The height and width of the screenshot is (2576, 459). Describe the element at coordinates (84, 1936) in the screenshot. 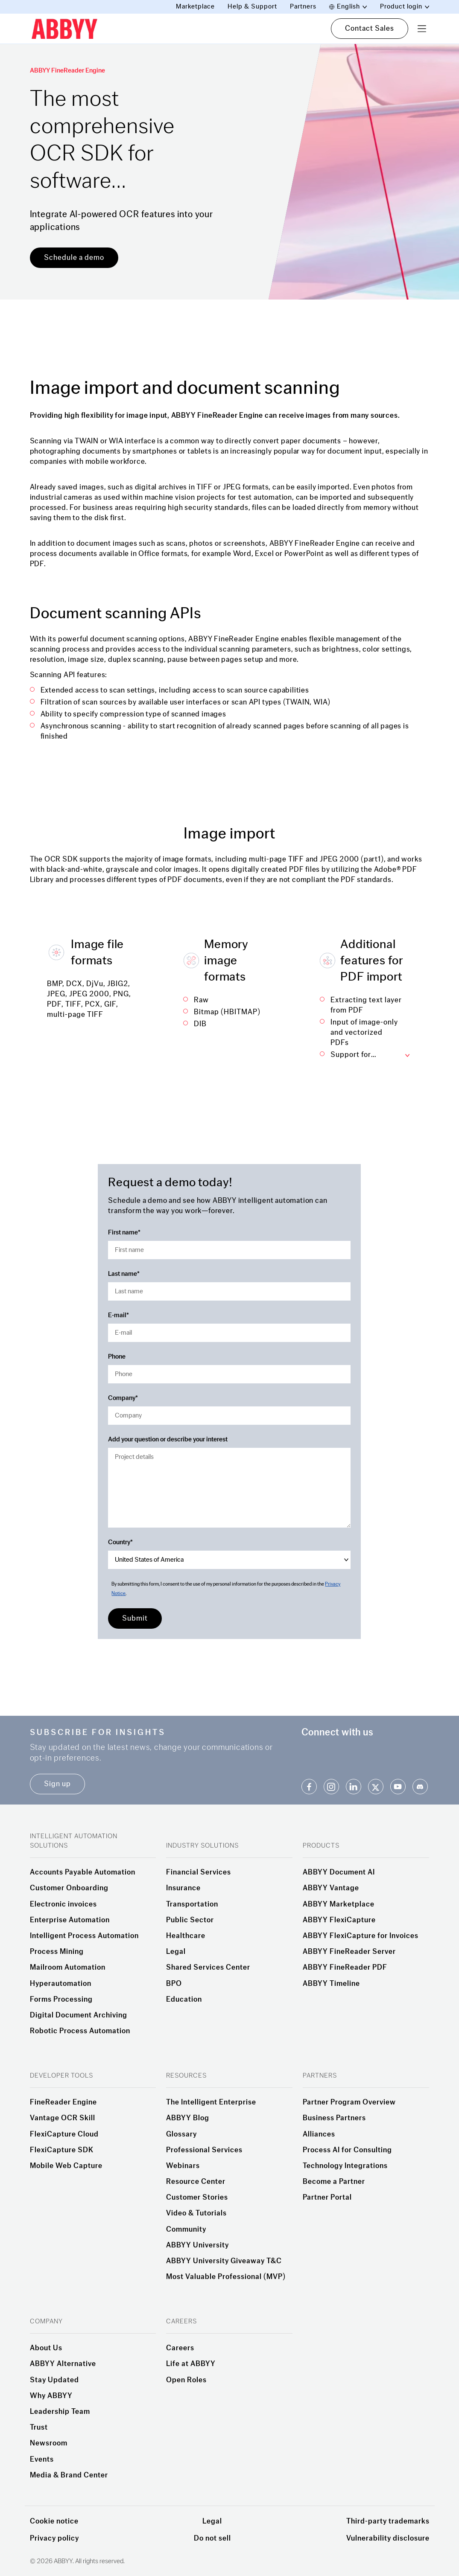

I see `Intelligent Process Automation` at that location.